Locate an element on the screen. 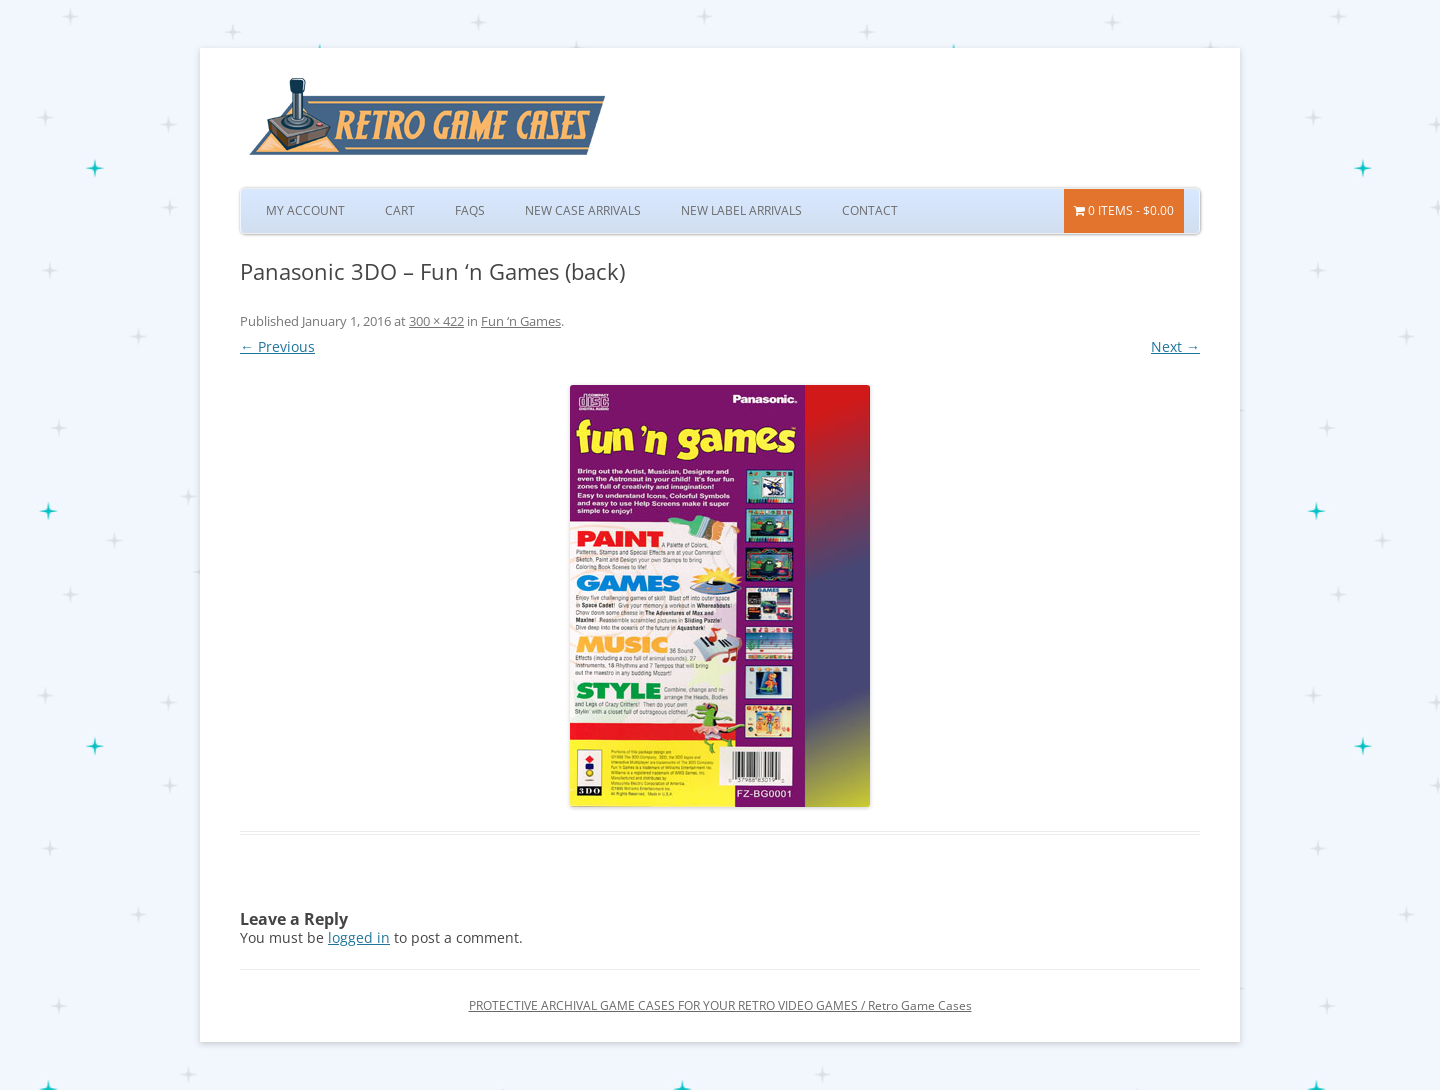 The width and height of the screenshot is (1440, 1090). logged in is located at coordinates (359, 937).